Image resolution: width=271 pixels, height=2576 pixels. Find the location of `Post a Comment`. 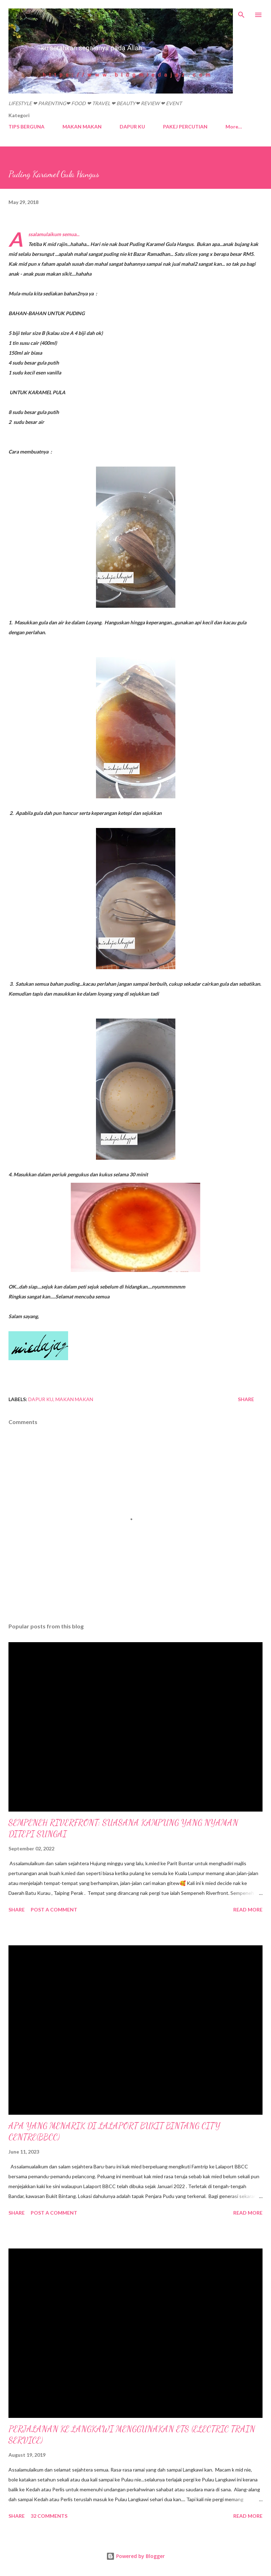

Post a Comment is located at coordinates (54, 1910).